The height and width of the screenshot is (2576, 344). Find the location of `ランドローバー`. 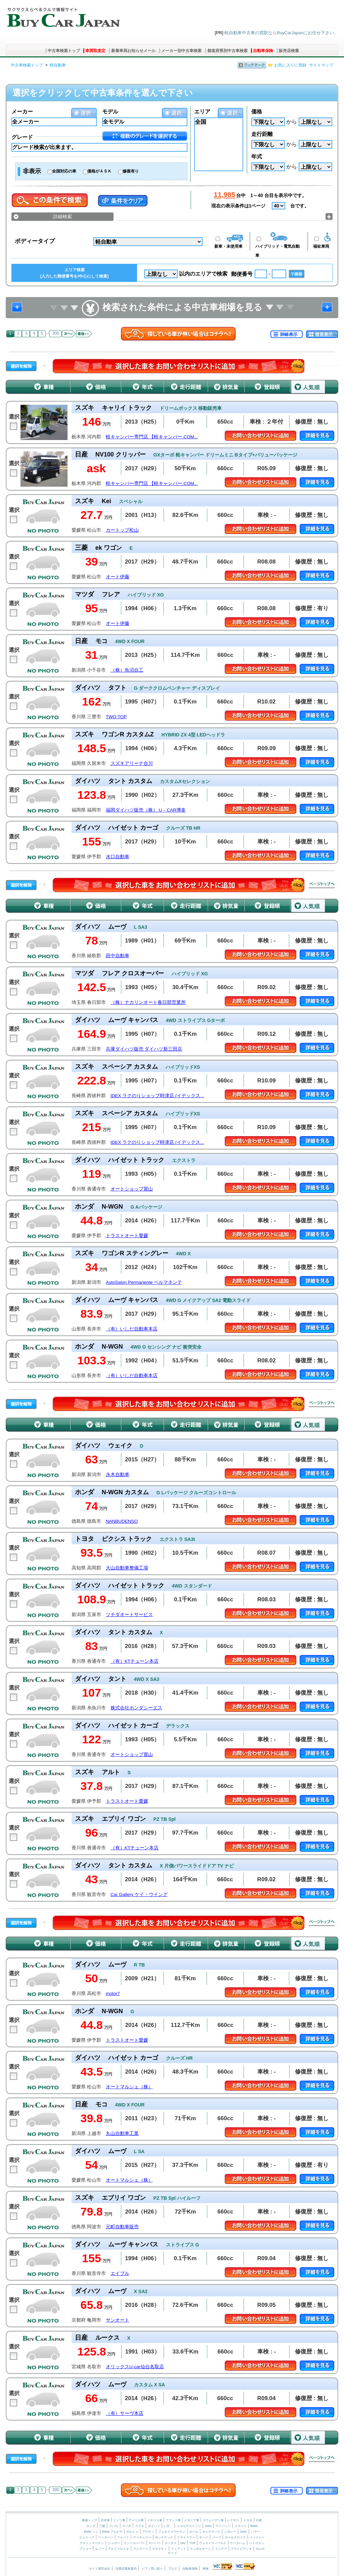

ランドローバー is located at coordinates (134, 2543).